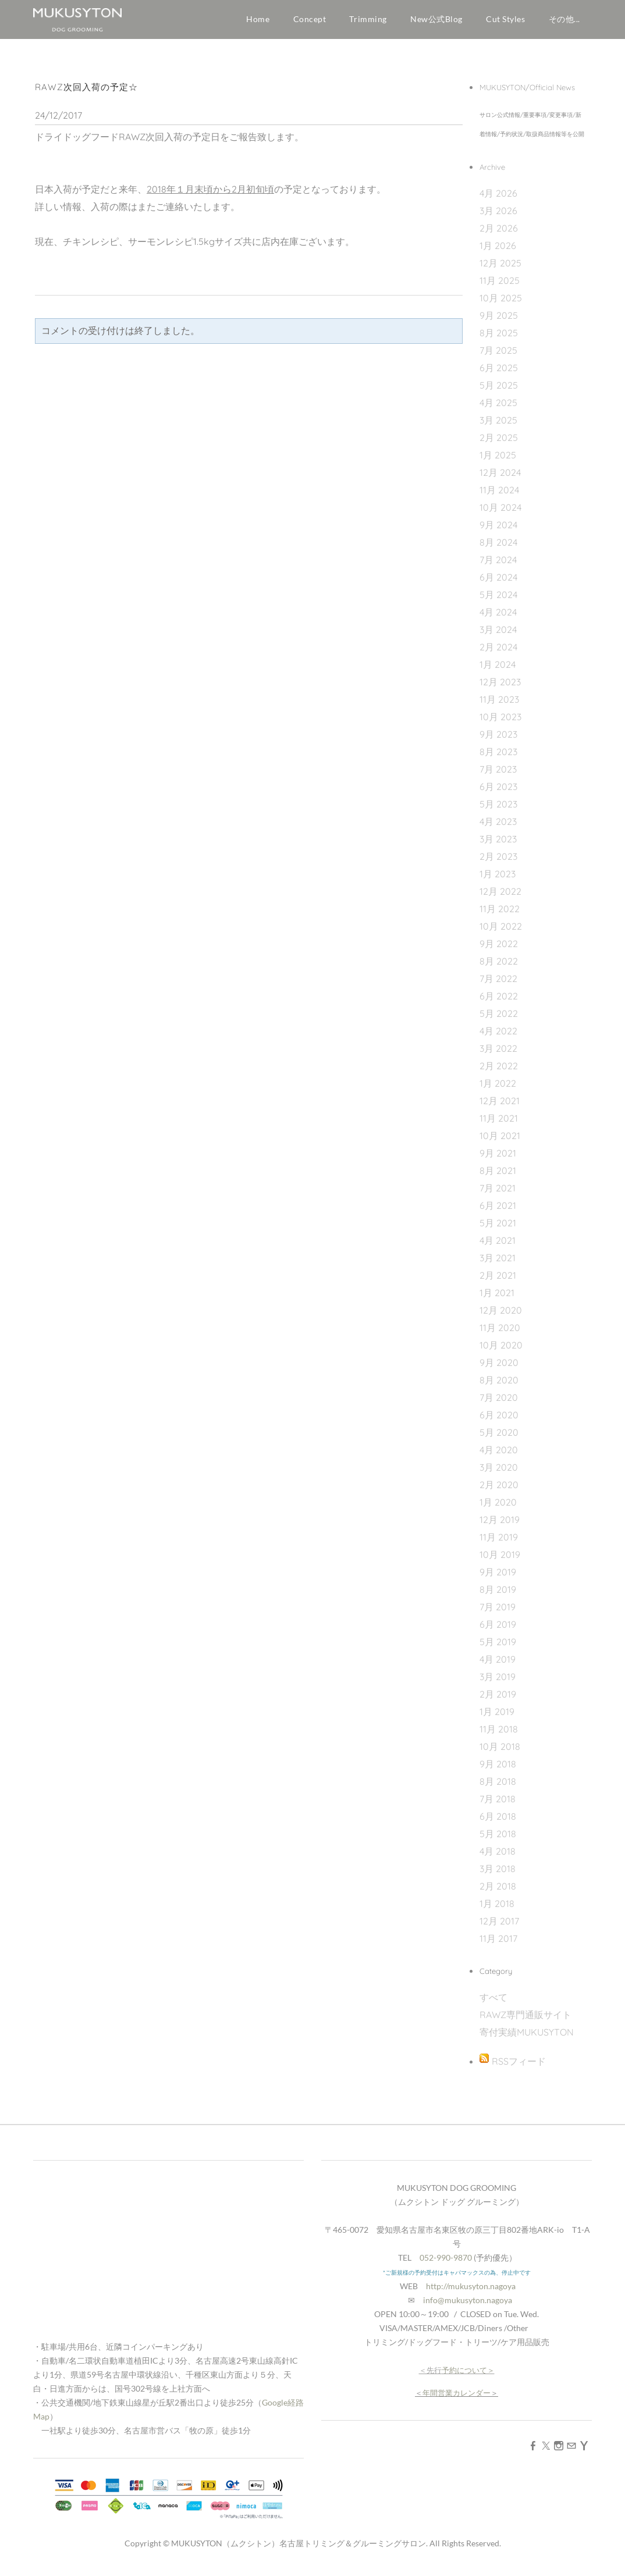 This screenshot has height=2576, width=625. What do you see at coordinates (498, 1804) in the screenshot?
I see `7月 2018` at bounding box center [498, 1804].